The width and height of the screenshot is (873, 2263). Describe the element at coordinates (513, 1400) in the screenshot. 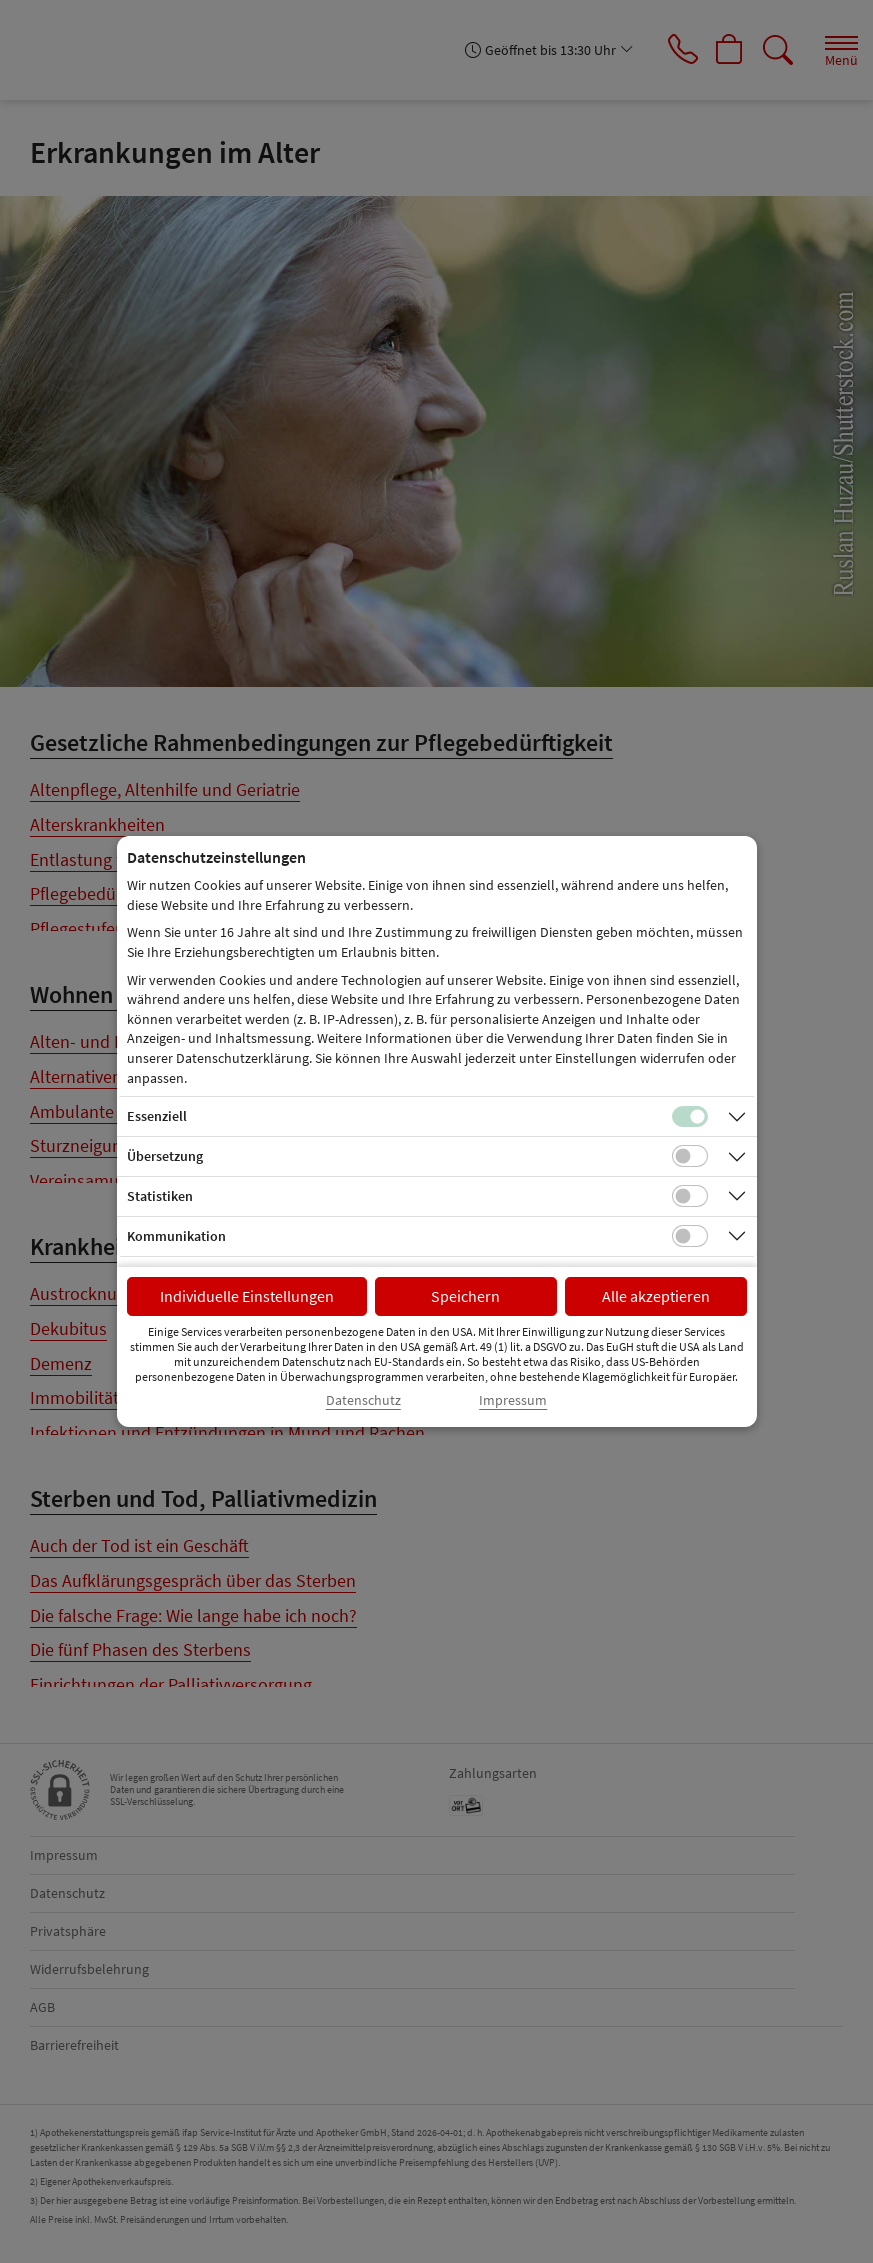

I see `Impressum` at that location.